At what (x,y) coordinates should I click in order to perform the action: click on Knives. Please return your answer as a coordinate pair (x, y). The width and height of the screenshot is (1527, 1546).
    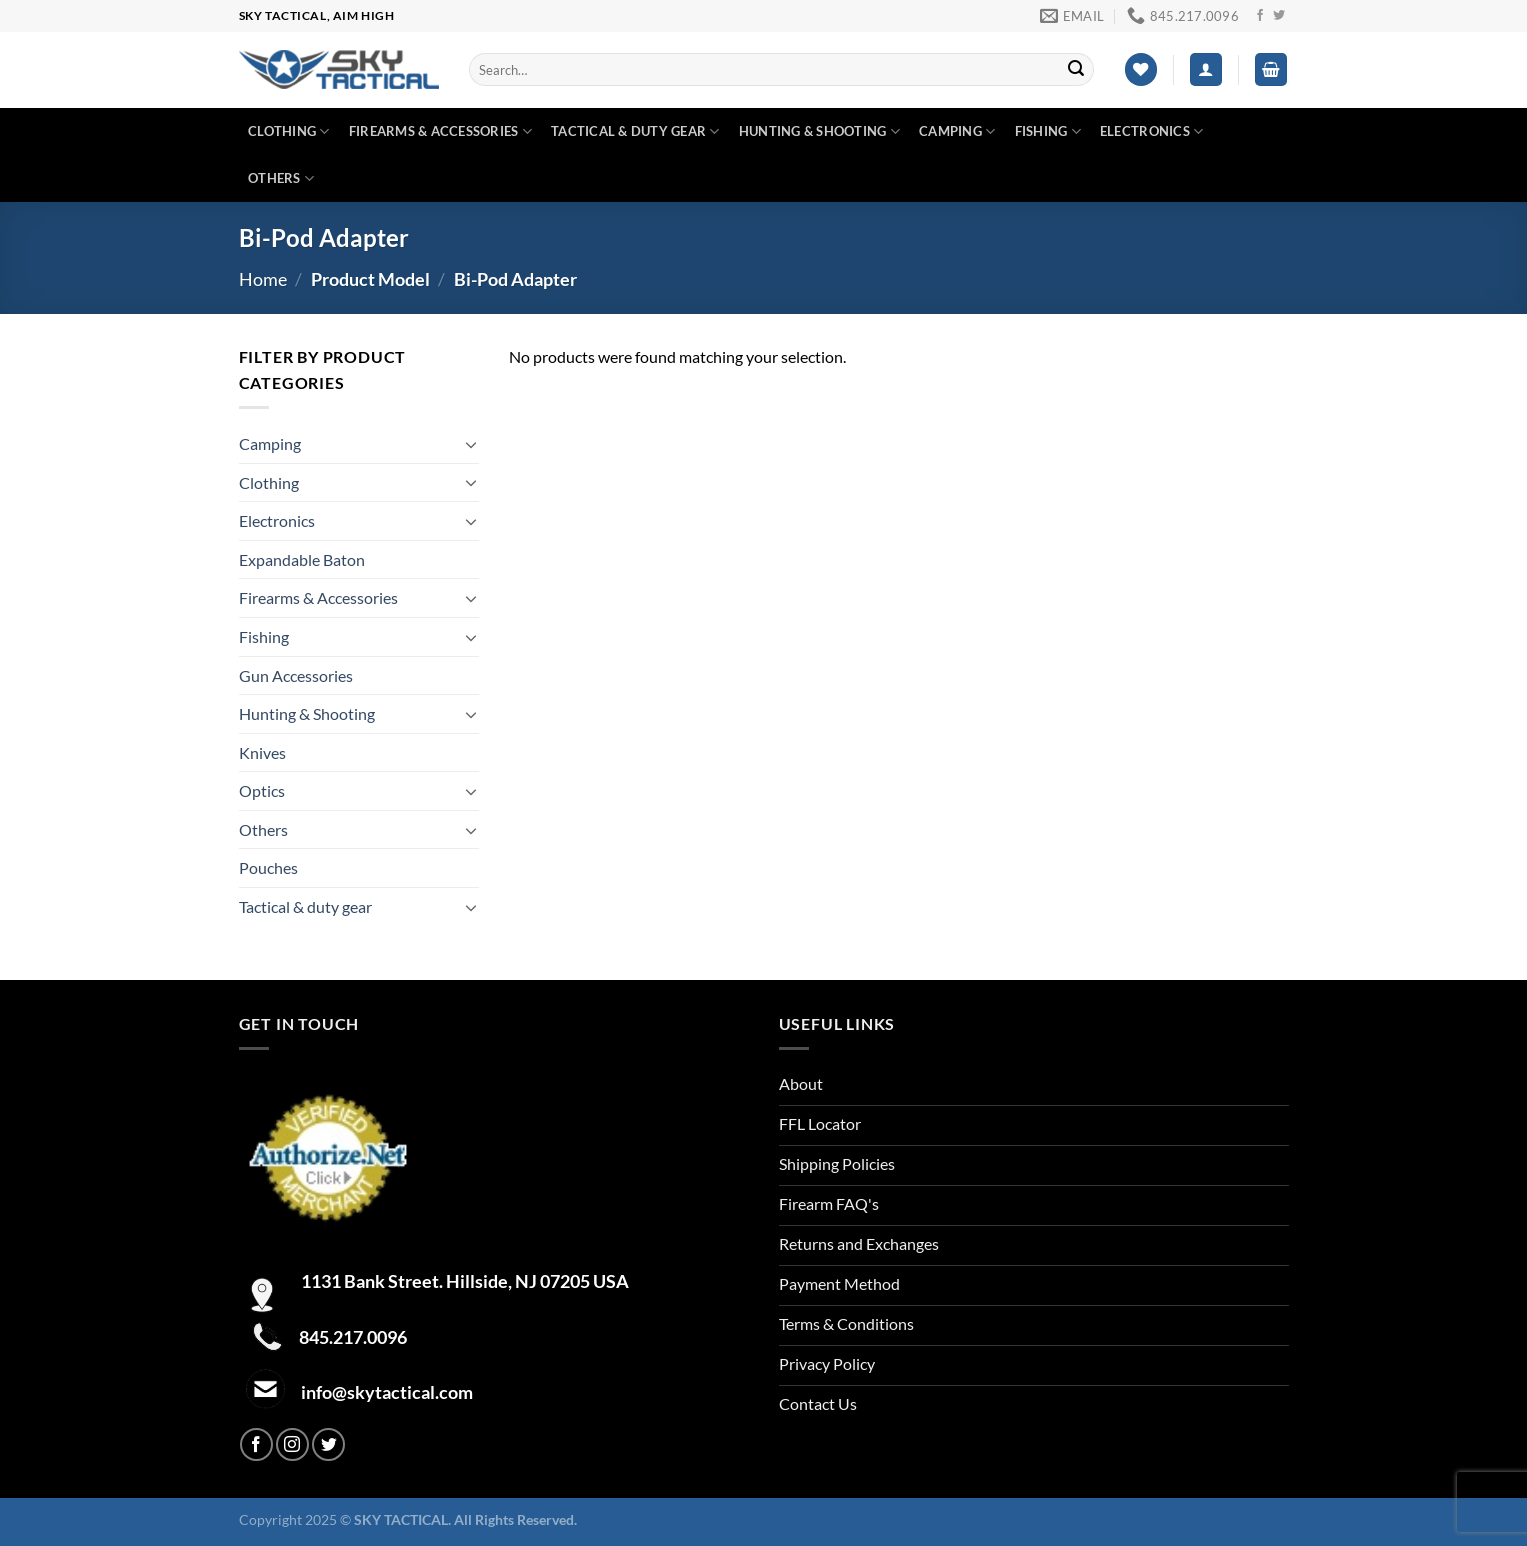
    Looking at the image, I should click on (262, 752).